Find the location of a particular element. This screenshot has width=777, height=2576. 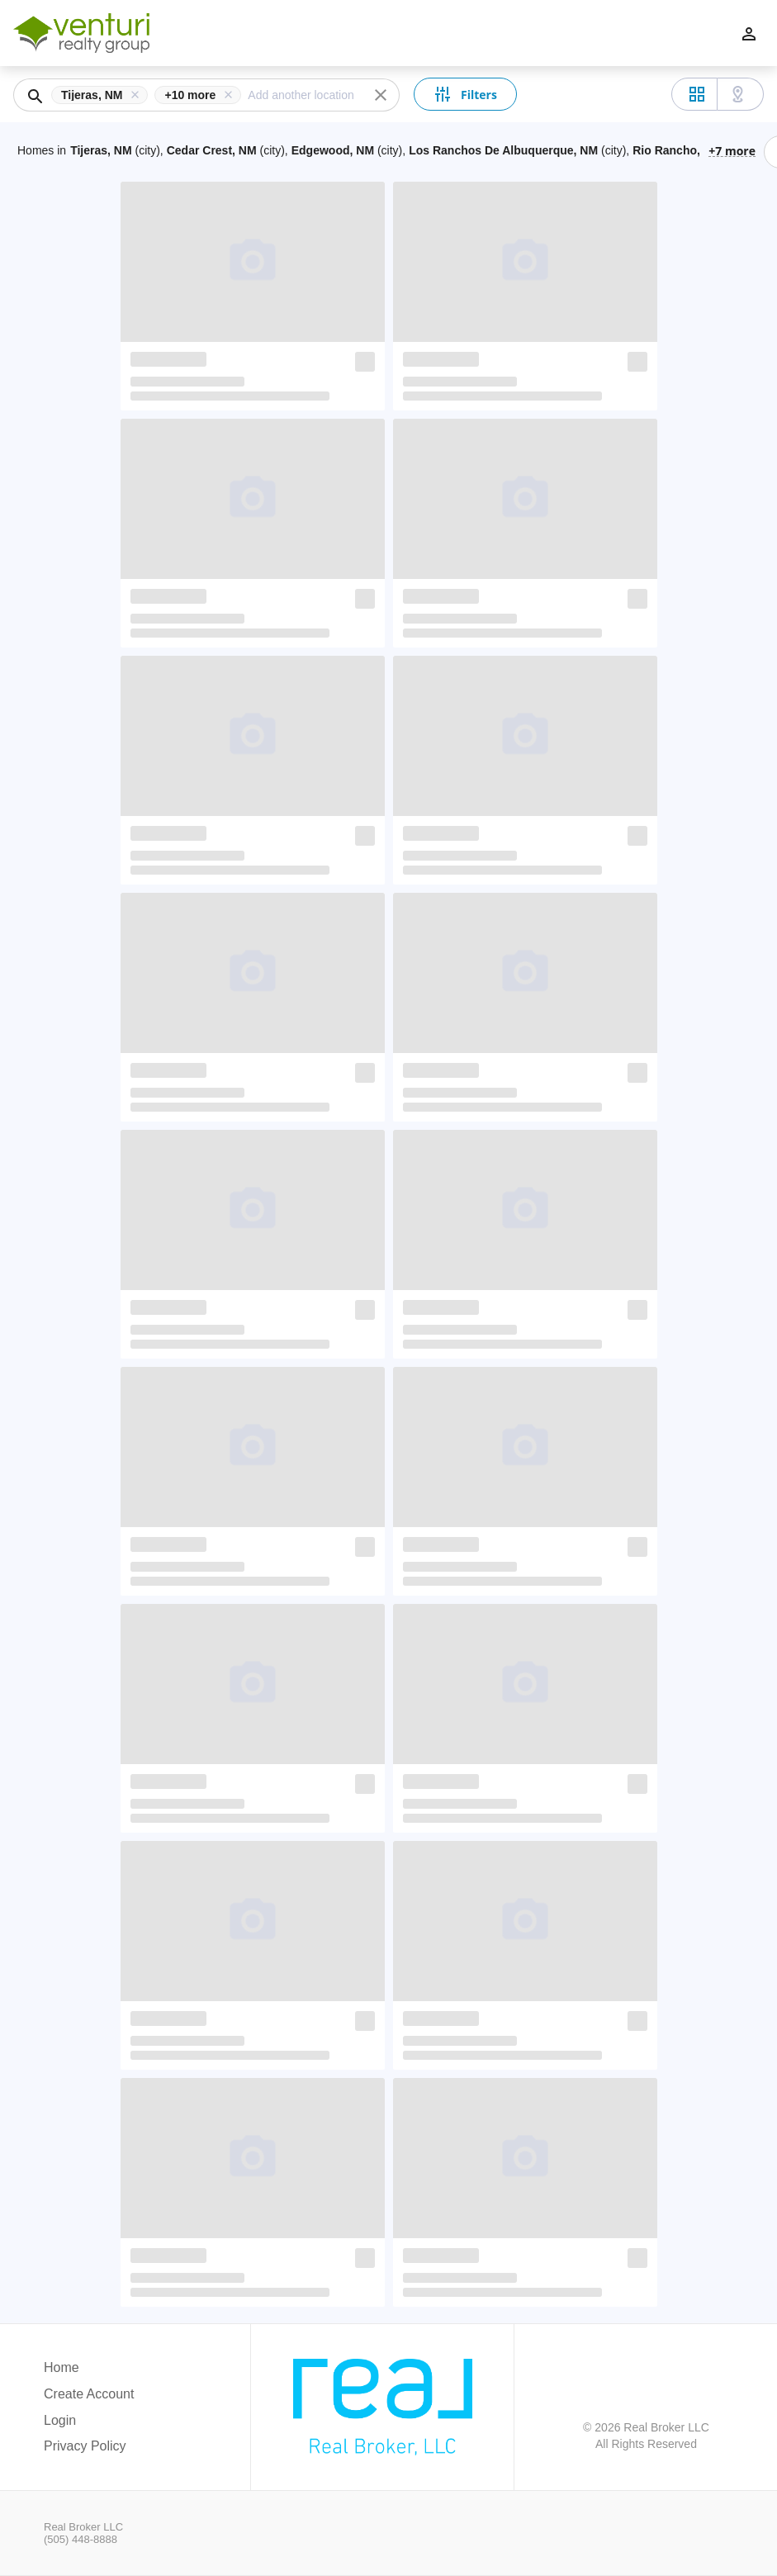

[button] is located at coordinates (102, 95).